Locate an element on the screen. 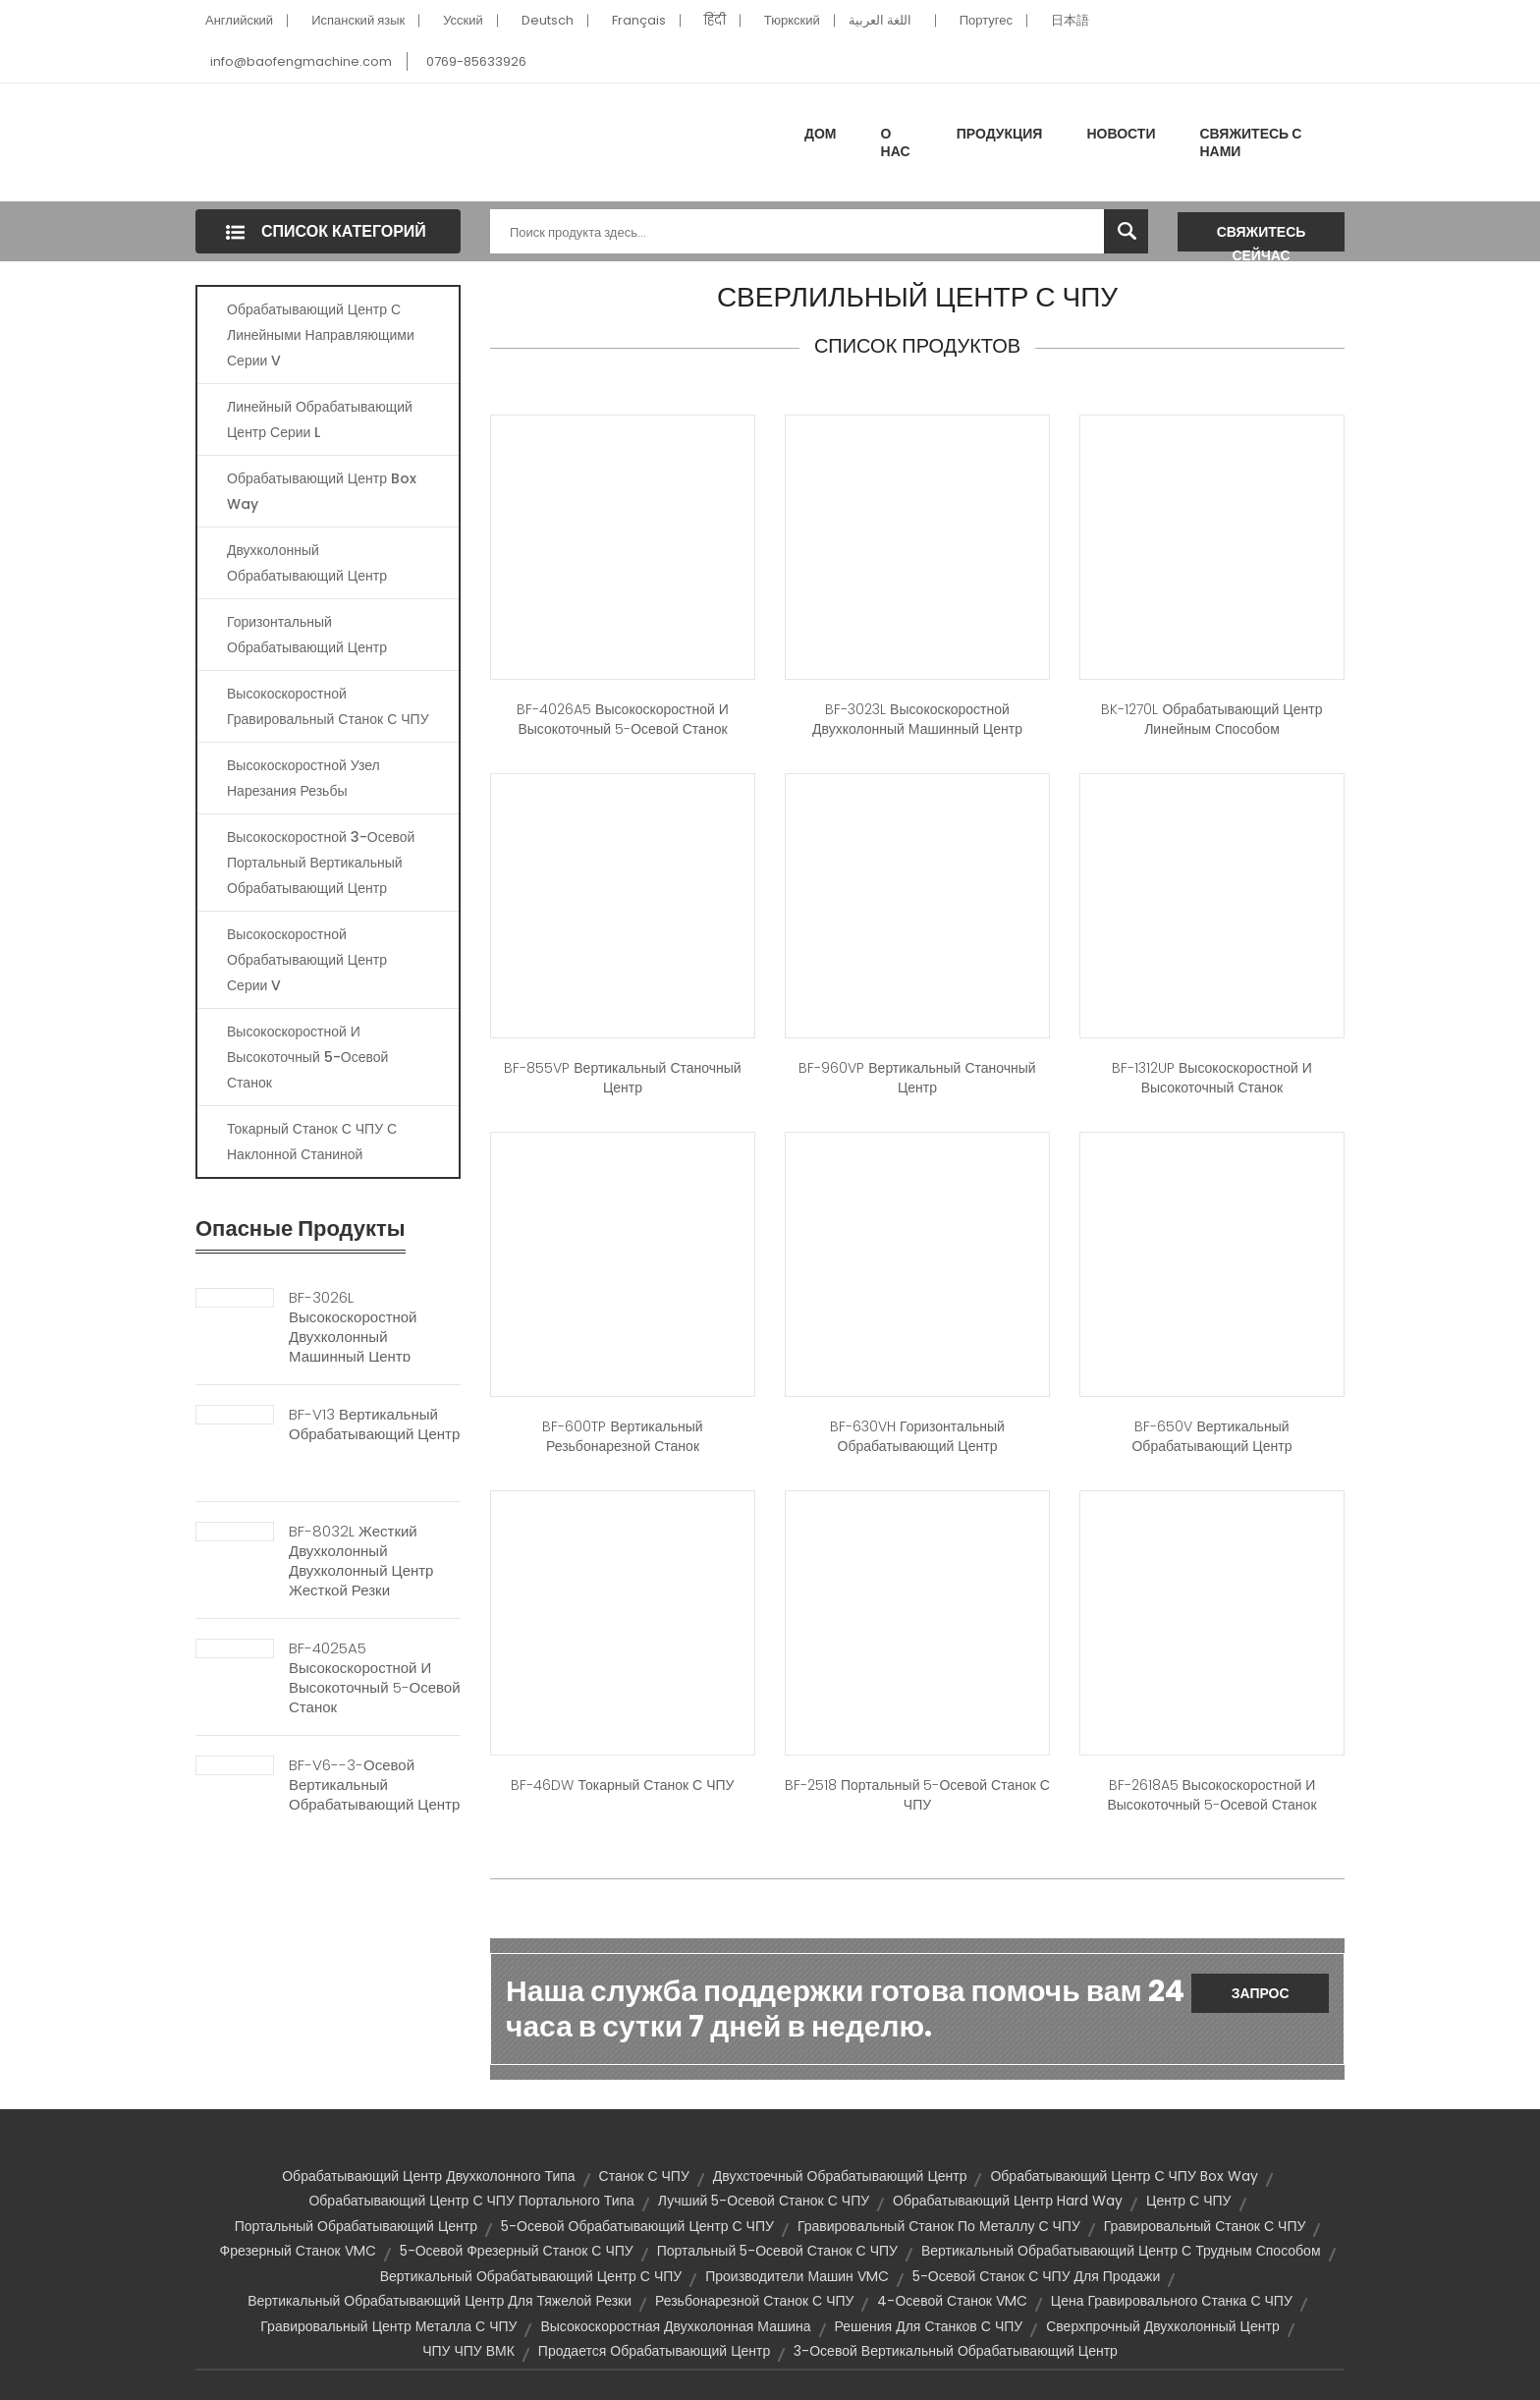  Обрабатывающий центр двухколонного типа is located at coordinates (428, 2176).